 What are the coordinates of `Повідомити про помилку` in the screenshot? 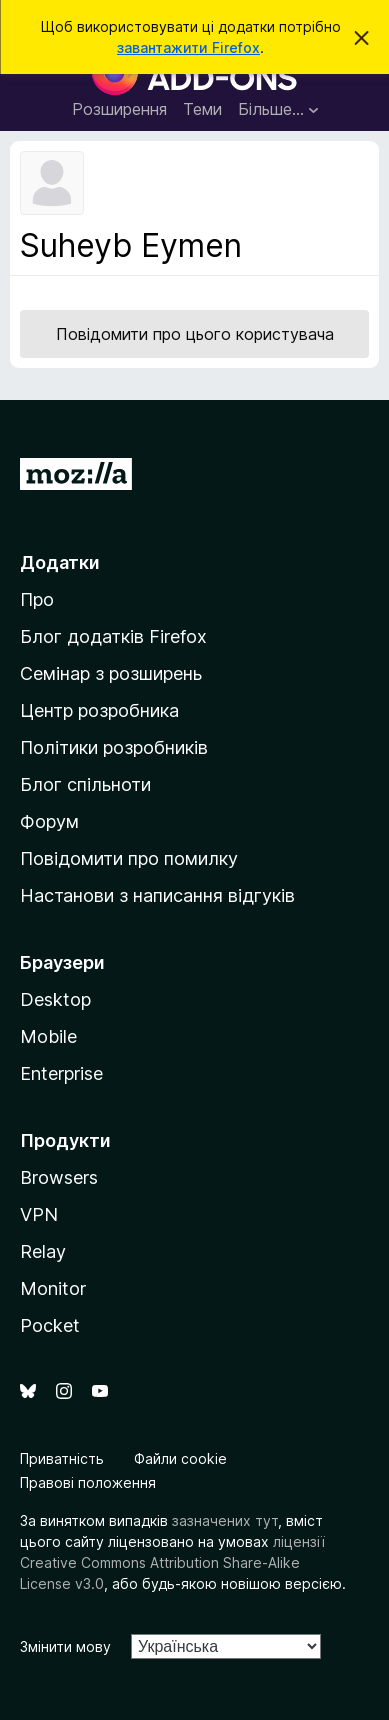 It's located at (129, 858).